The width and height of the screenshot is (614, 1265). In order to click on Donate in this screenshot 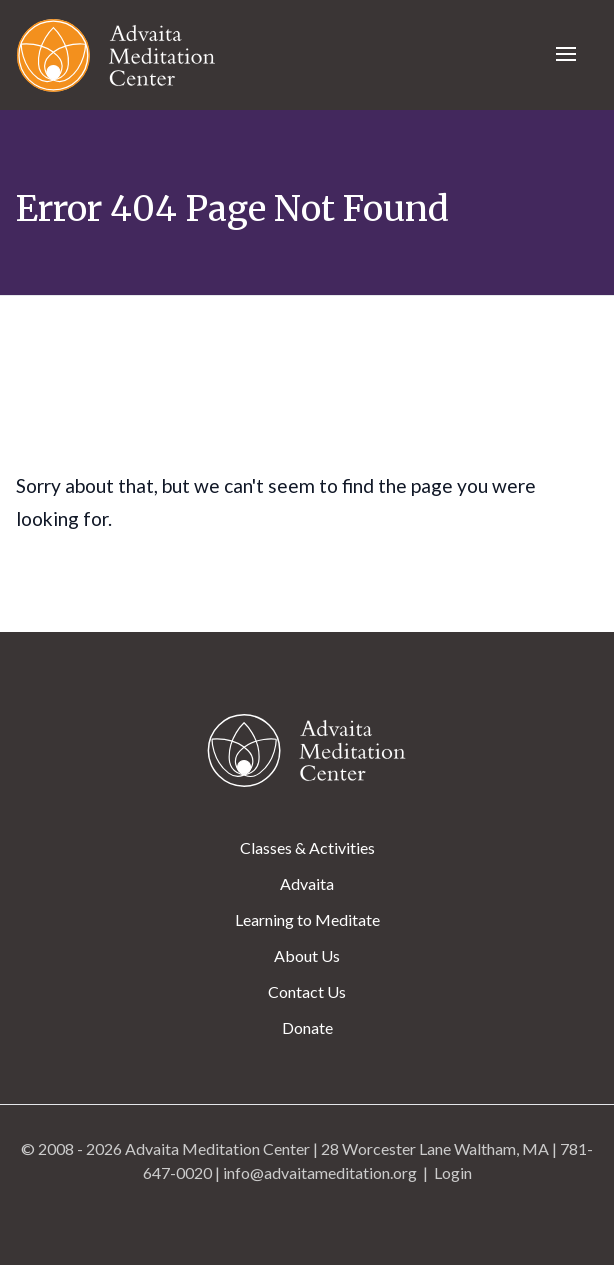, I will do `click(307, 1027)`.